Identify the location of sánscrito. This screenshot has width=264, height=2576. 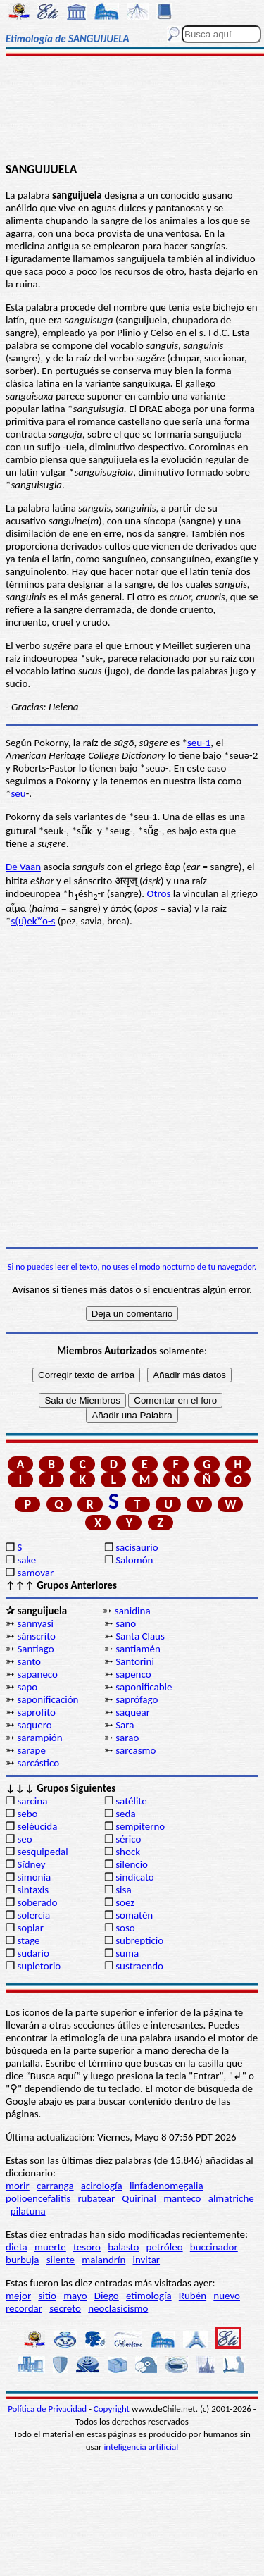
(36, 1636).